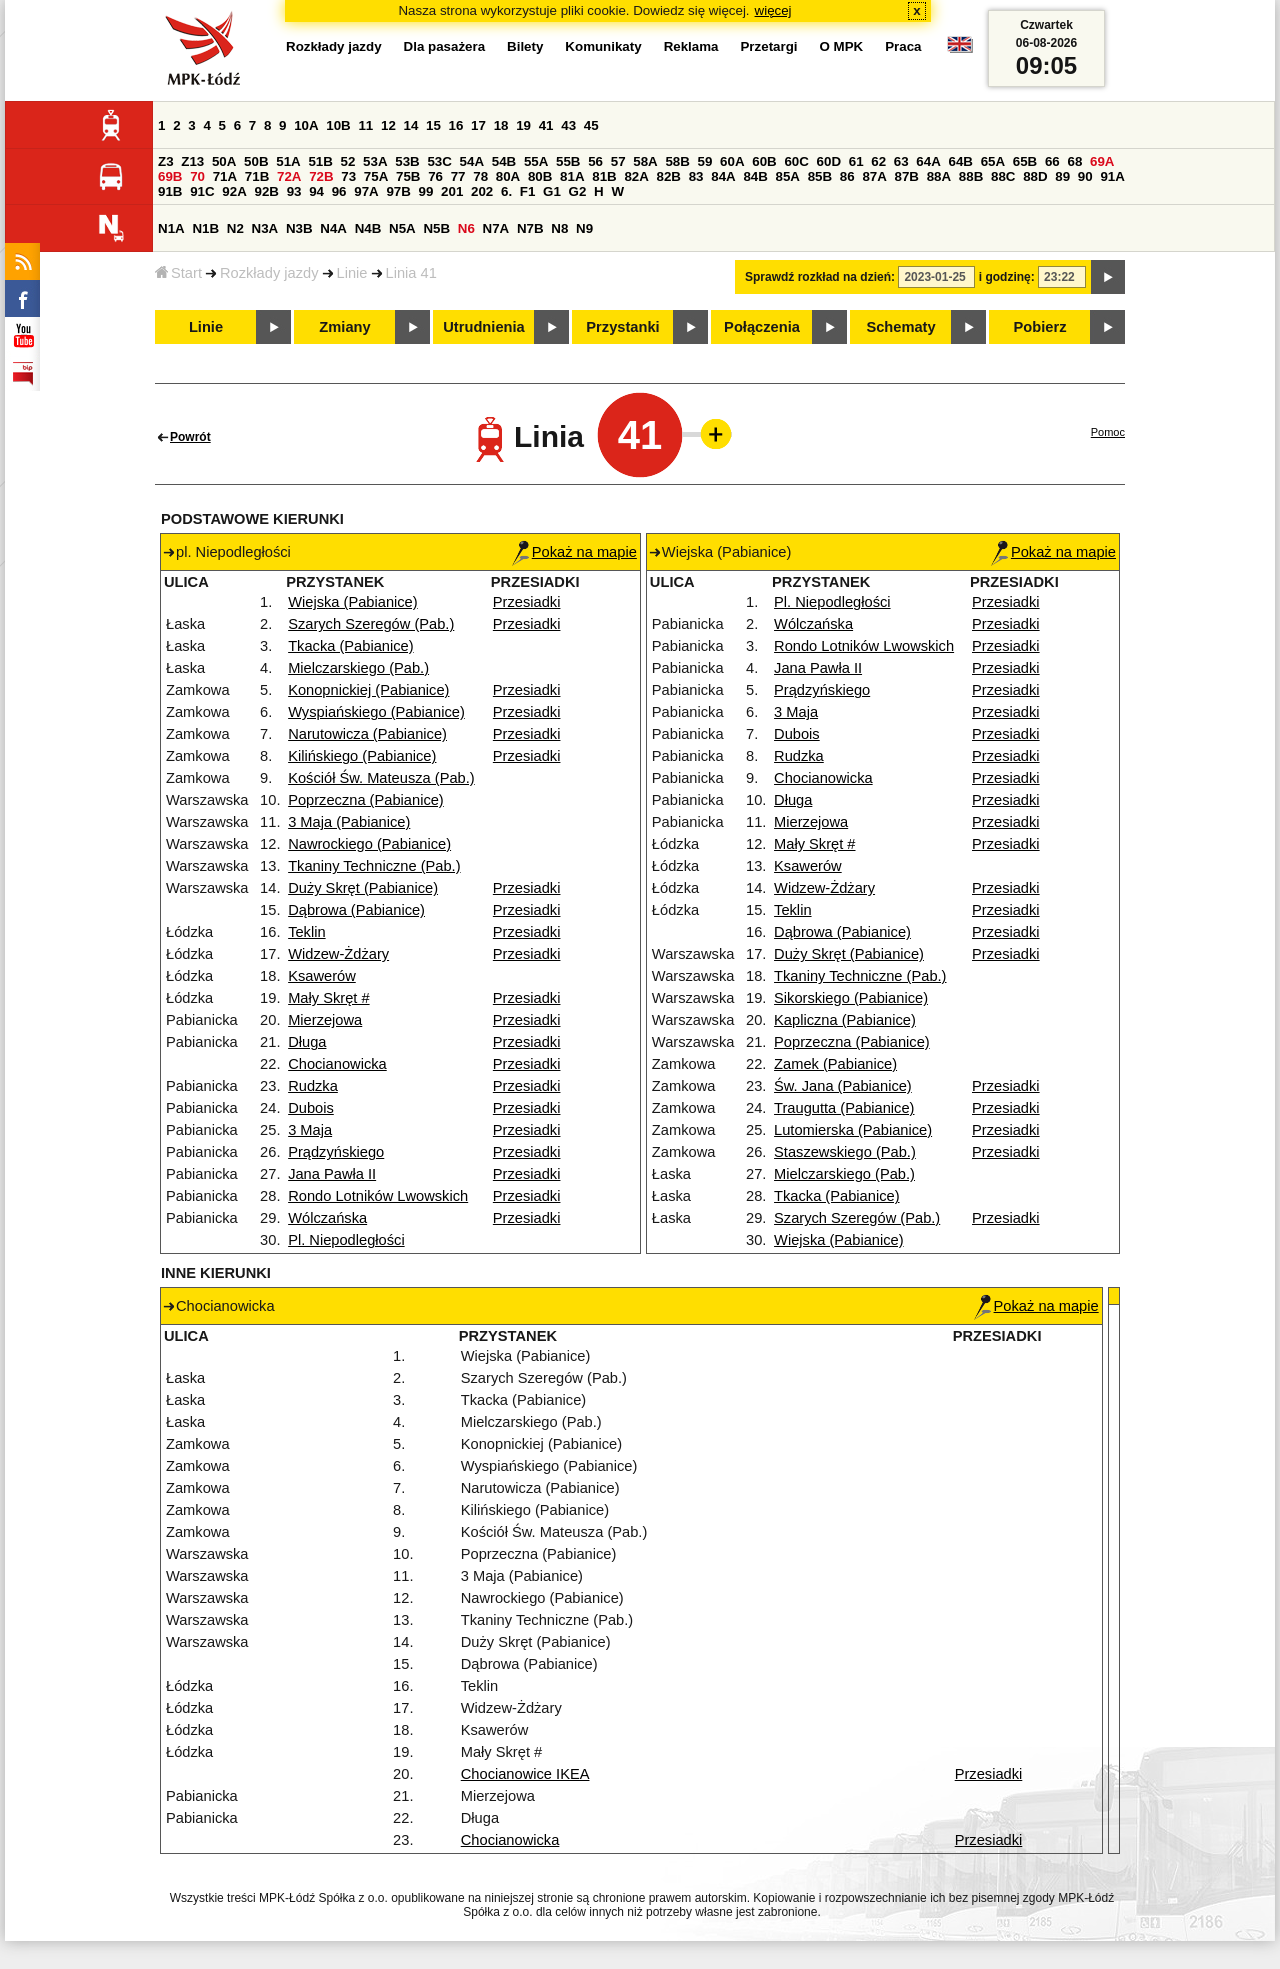 Image resolution: width=1280 pixels, height=1969 pixels. What do you see at coordinates (578, 191) in the screenshot?
I see `G2` at bounding box center [578, 191].